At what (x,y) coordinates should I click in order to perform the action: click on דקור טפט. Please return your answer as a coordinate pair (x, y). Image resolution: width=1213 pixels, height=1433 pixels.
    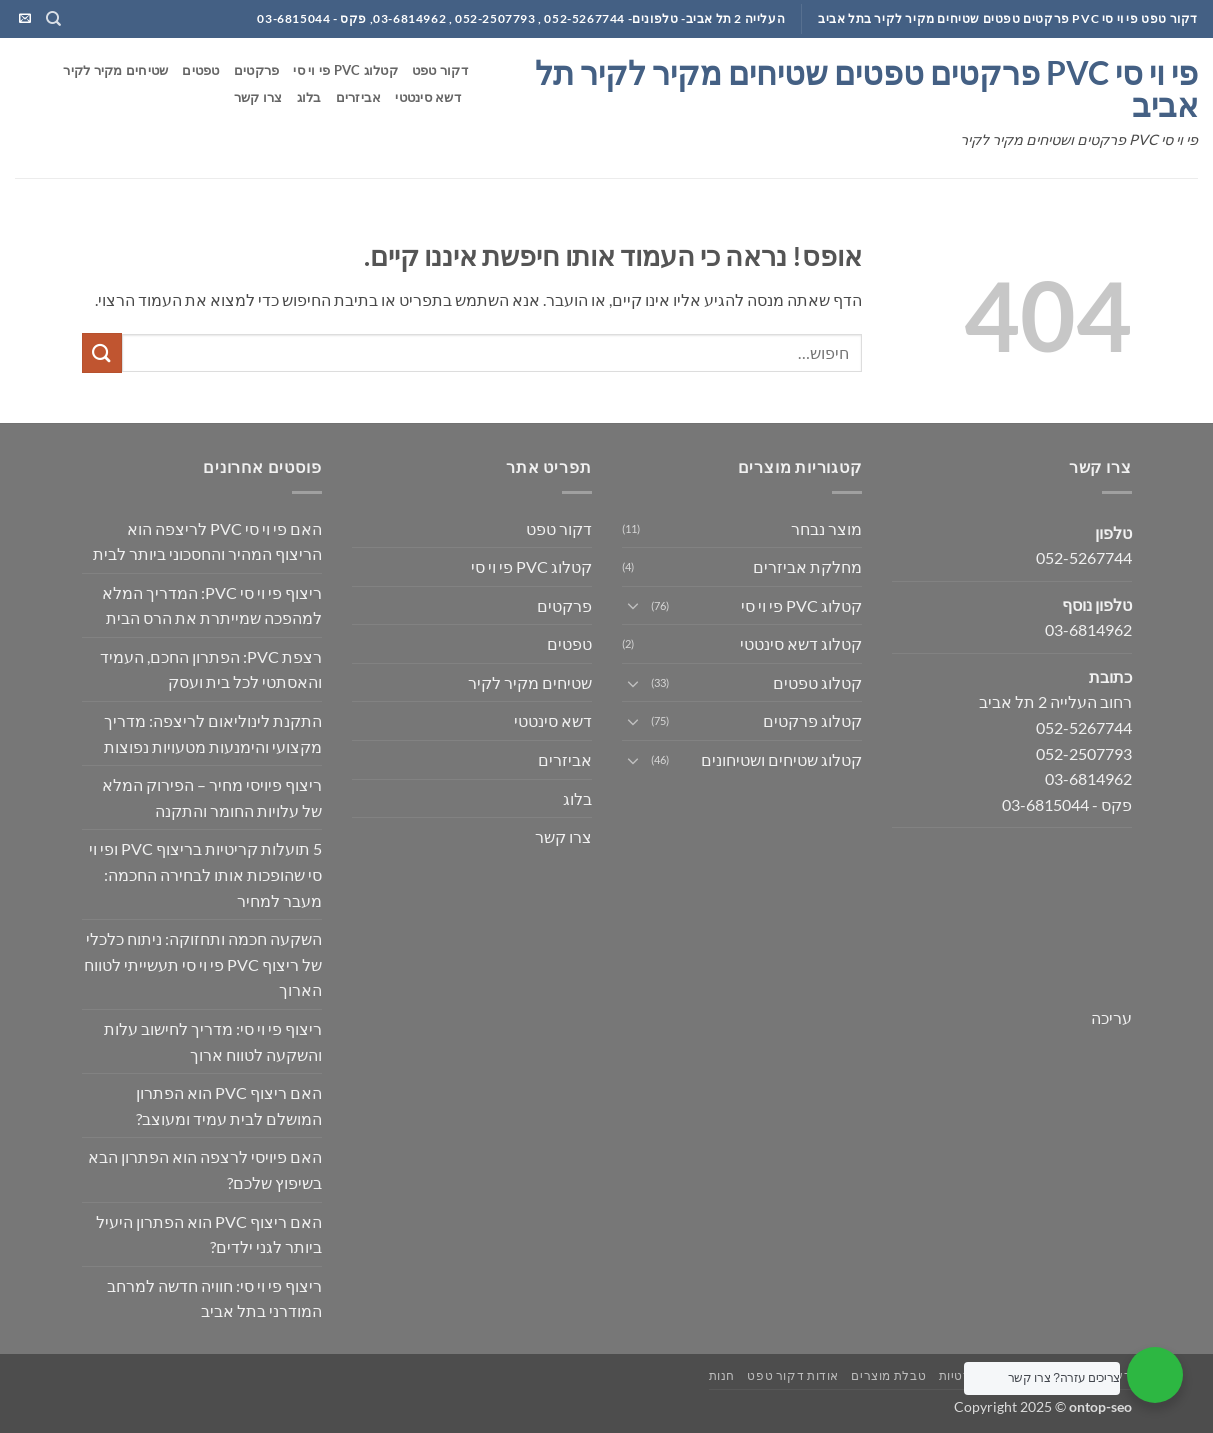
    Looking at the image, I should click on (440, 70).